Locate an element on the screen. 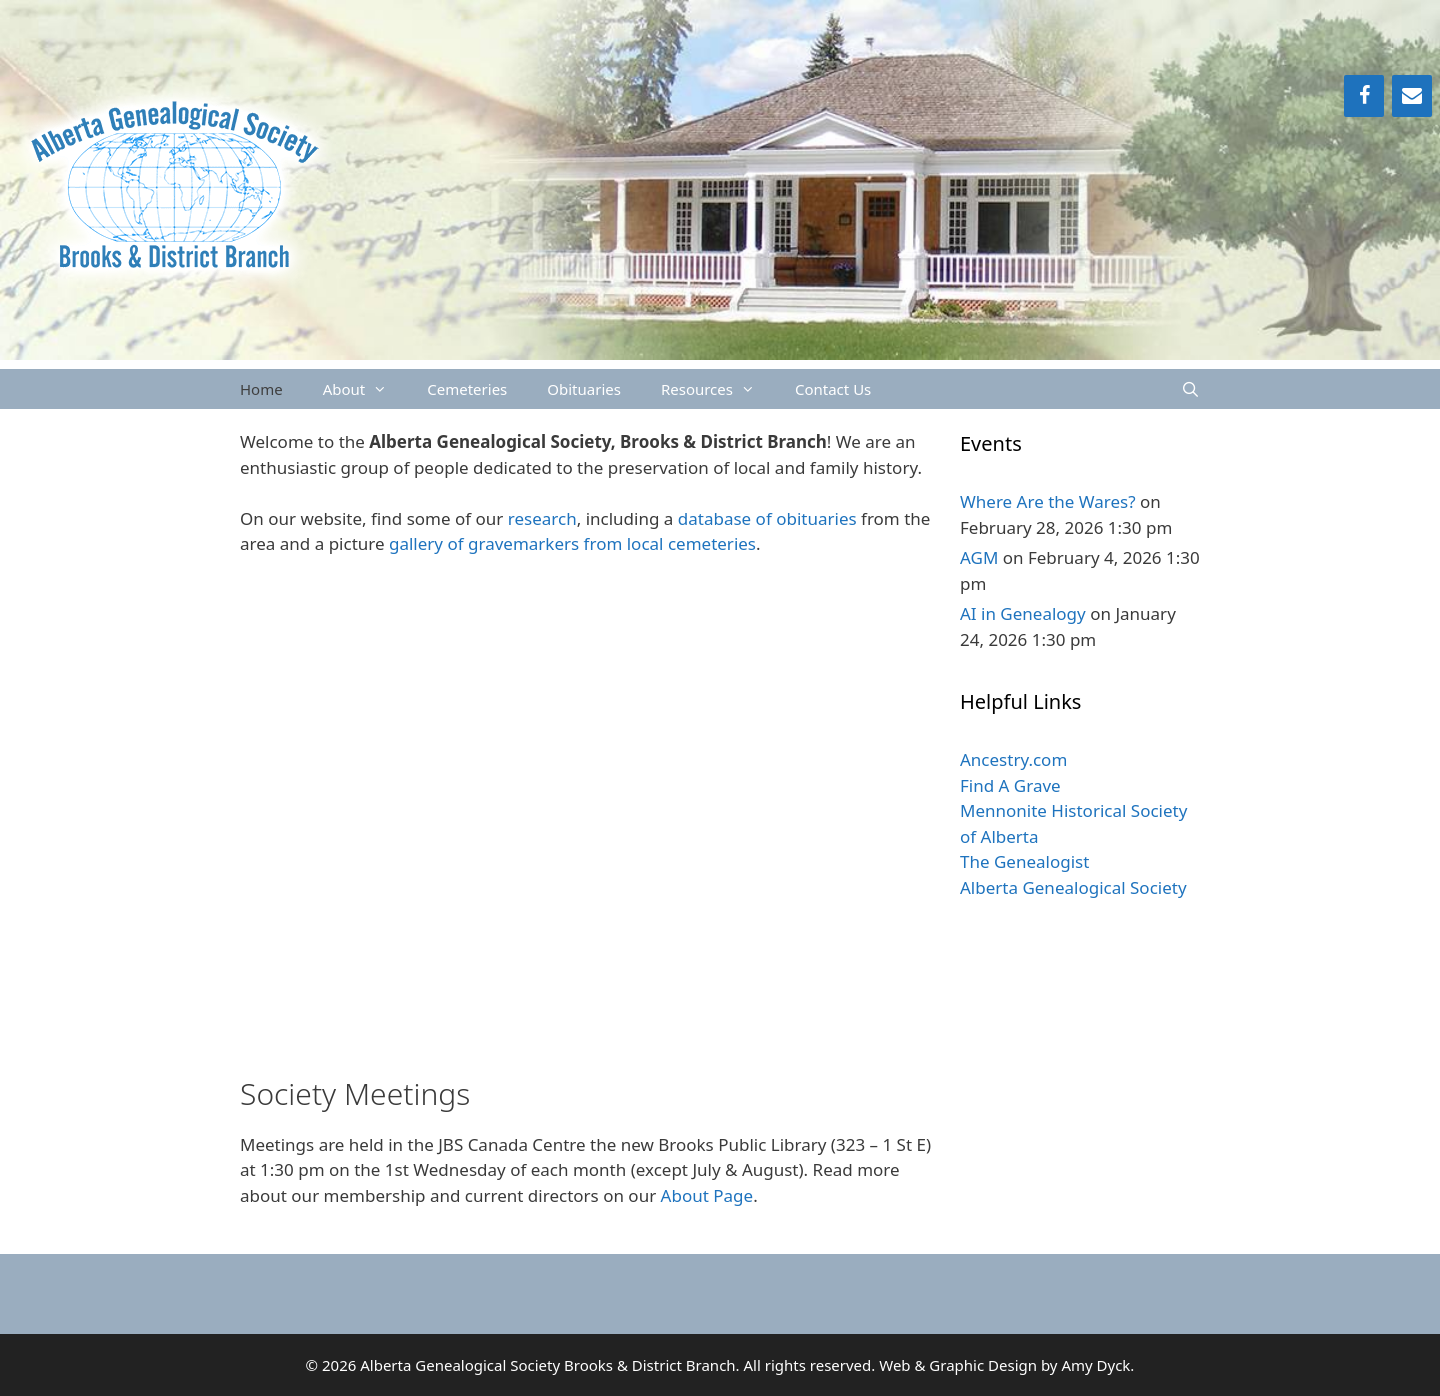  Find A Grave is located at coordinates (1010, 785).